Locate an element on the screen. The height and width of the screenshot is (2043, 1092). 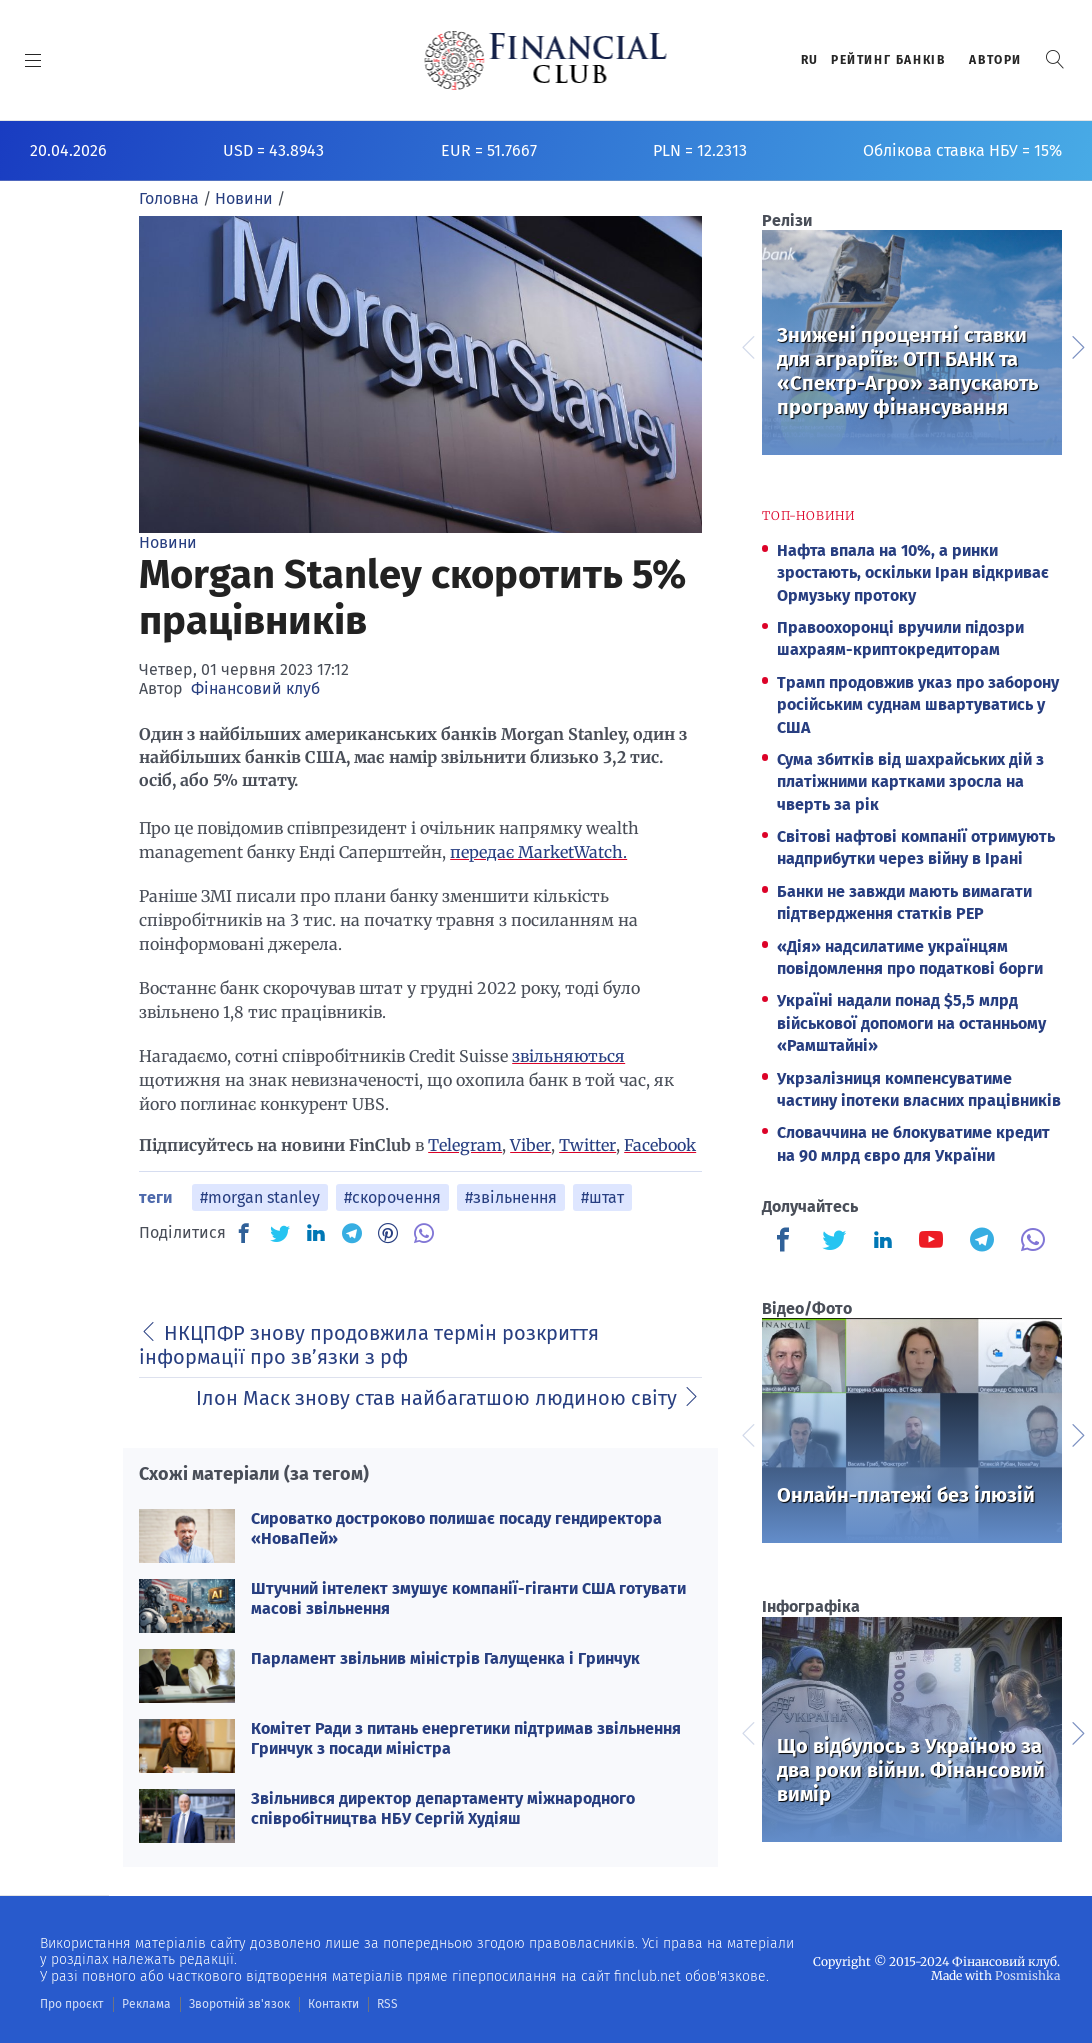
RSS is located at coordinates (387, 2004).